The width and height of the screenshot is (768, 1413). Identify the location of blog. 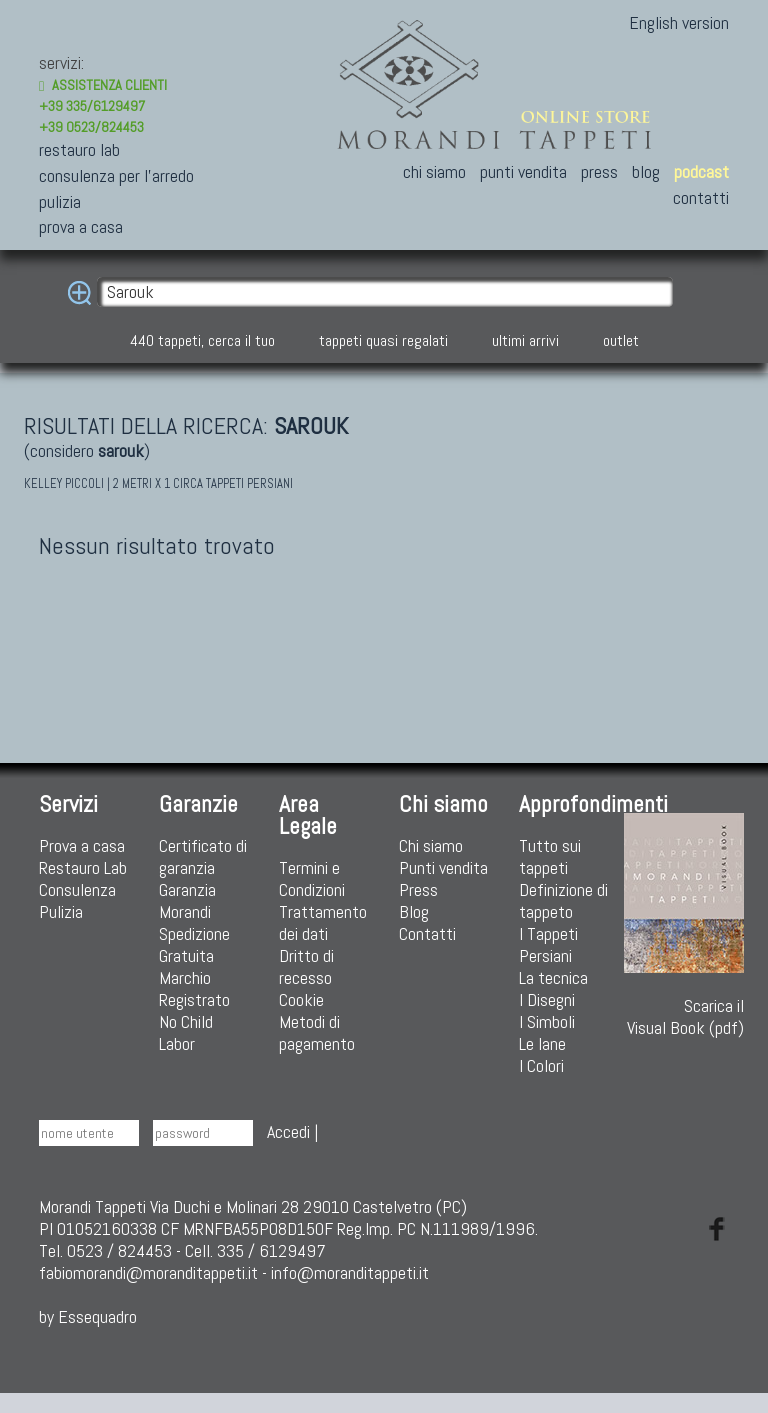
(646, 171).